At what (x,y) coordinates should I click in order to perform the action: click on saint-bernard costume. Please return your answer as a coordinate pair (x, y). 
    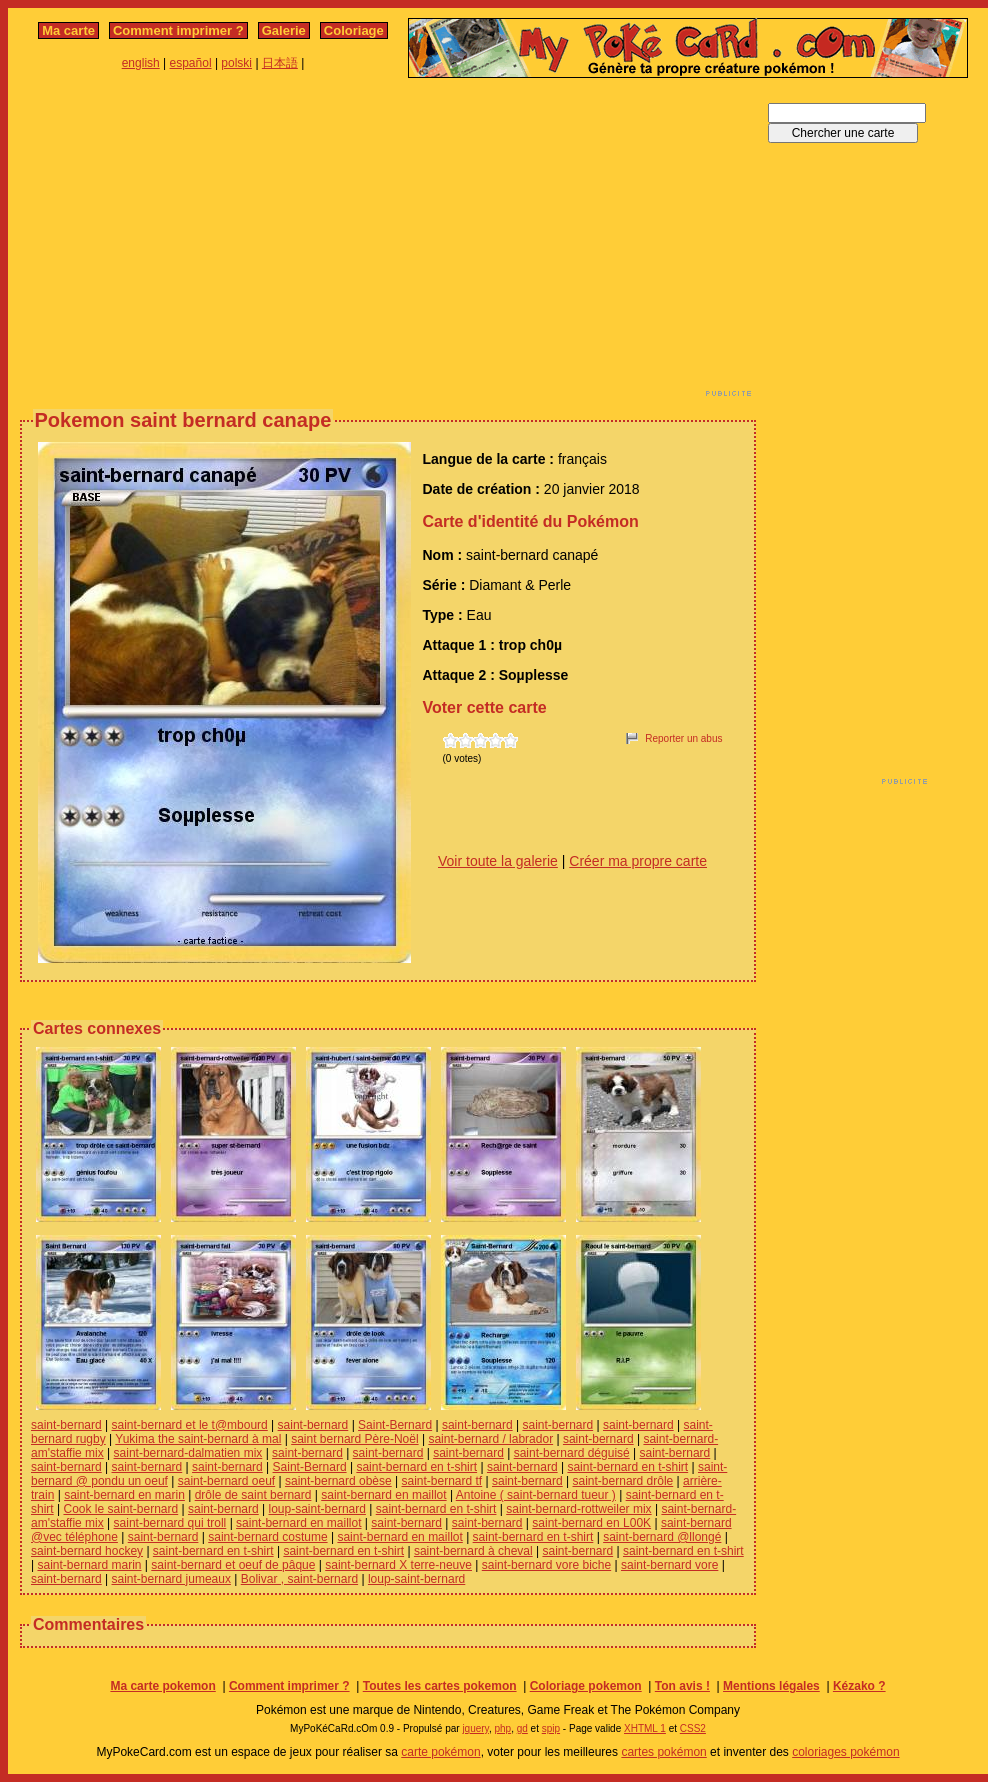
    Looking at the image, I should click on (267, 1537).